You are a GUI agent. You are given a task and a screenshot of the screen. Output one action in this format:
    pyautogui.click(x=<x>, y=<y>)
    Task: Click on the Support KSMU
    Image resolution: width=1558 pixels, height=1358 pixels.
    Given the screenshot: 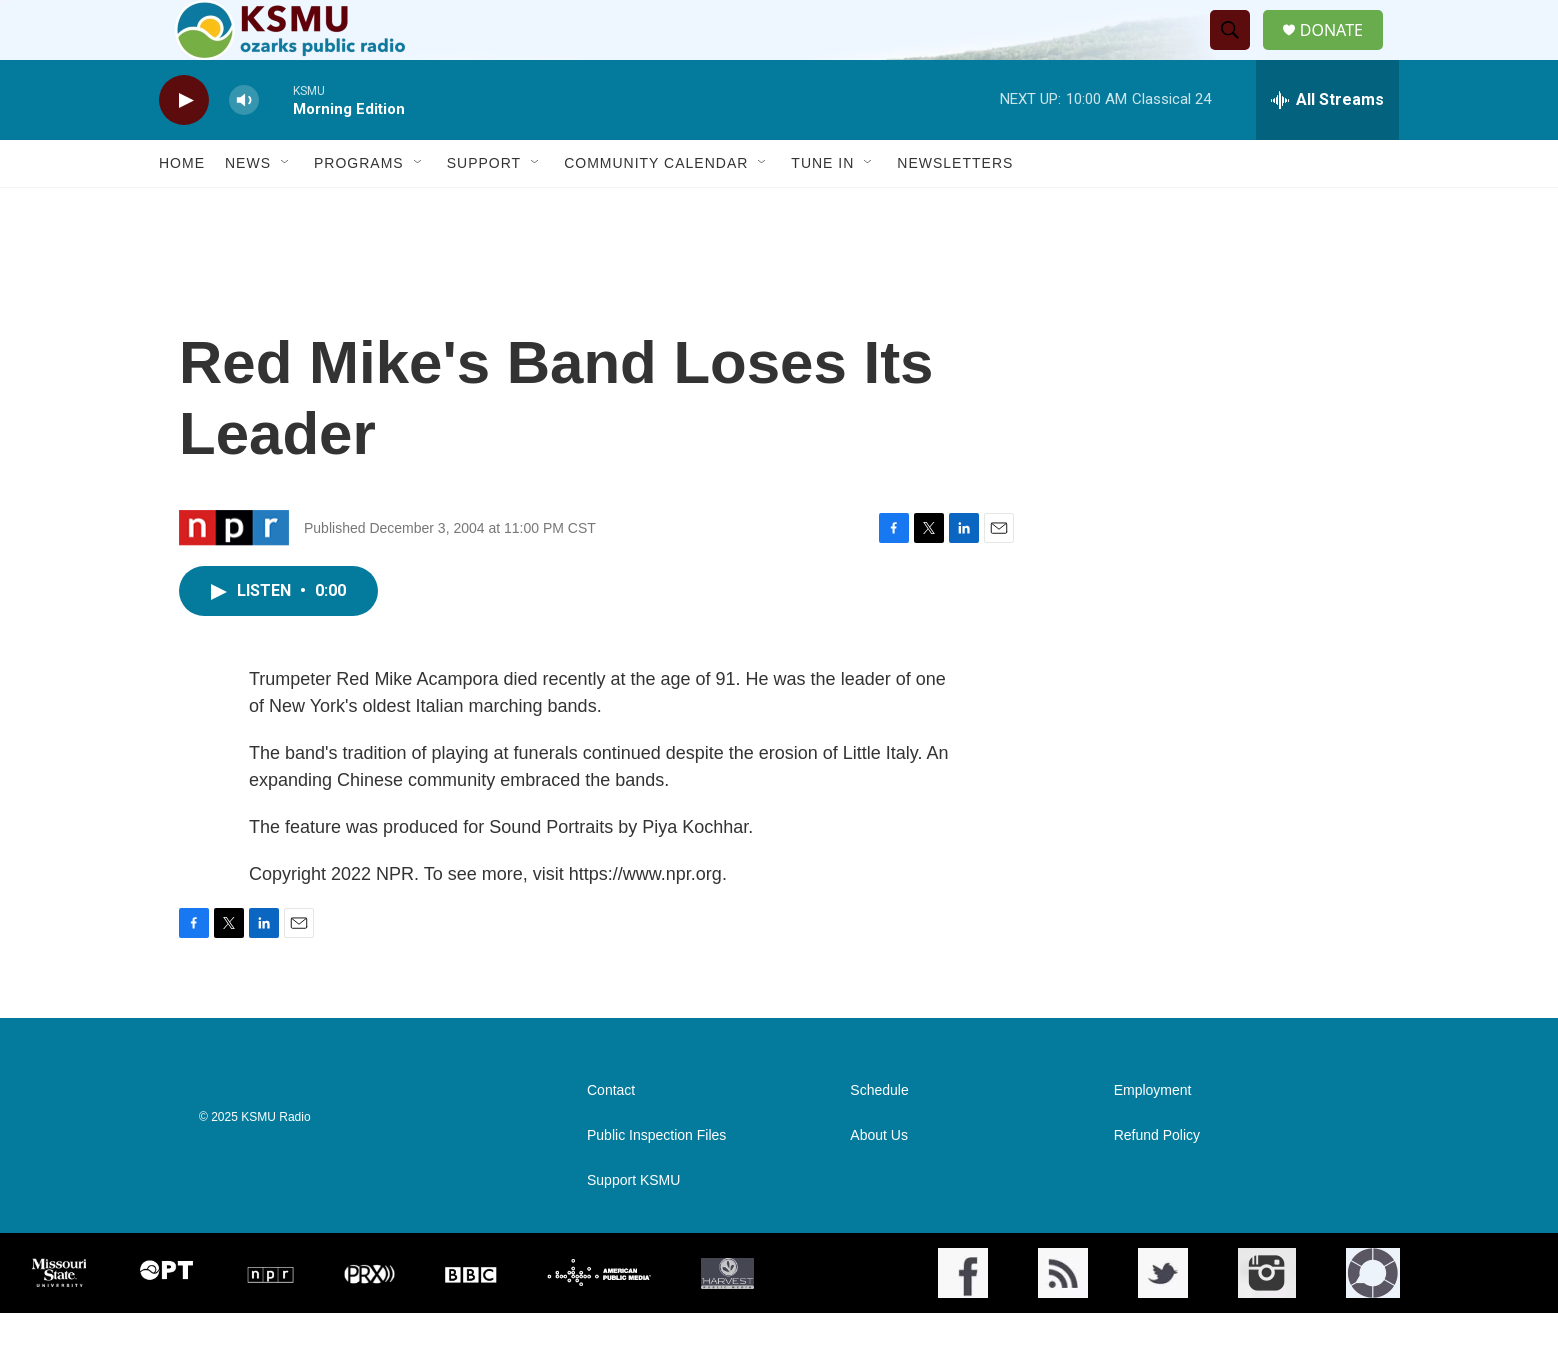 What is the action you would take?
    pyautogui.click(x=633, y=1225)
    